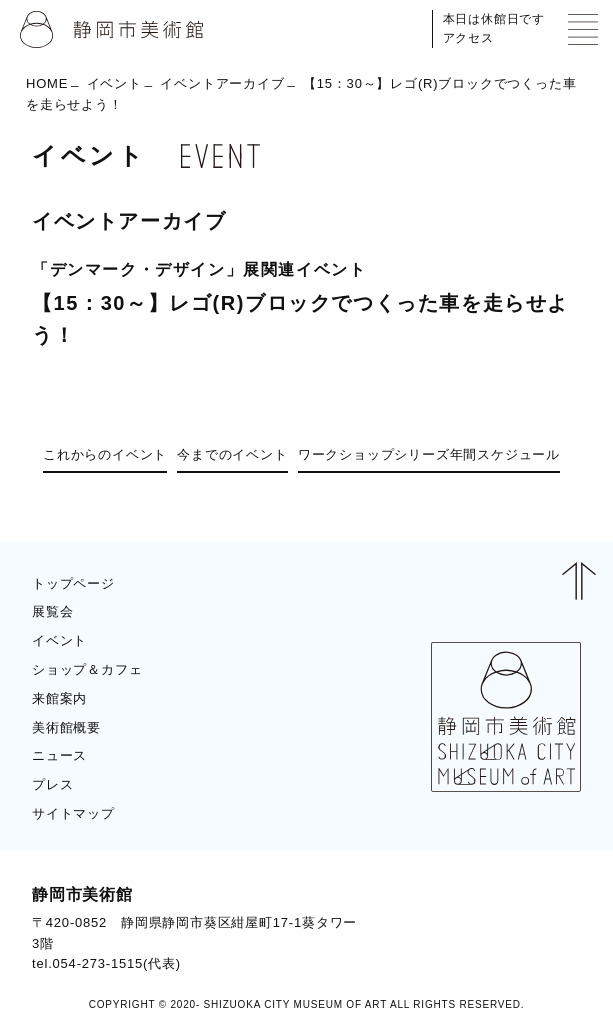 Image resolution: width=613 pixels, height=1023 pixels. Describe the element at coordinates (59, 698) in the screenshot. I see `来館案内` at that location.